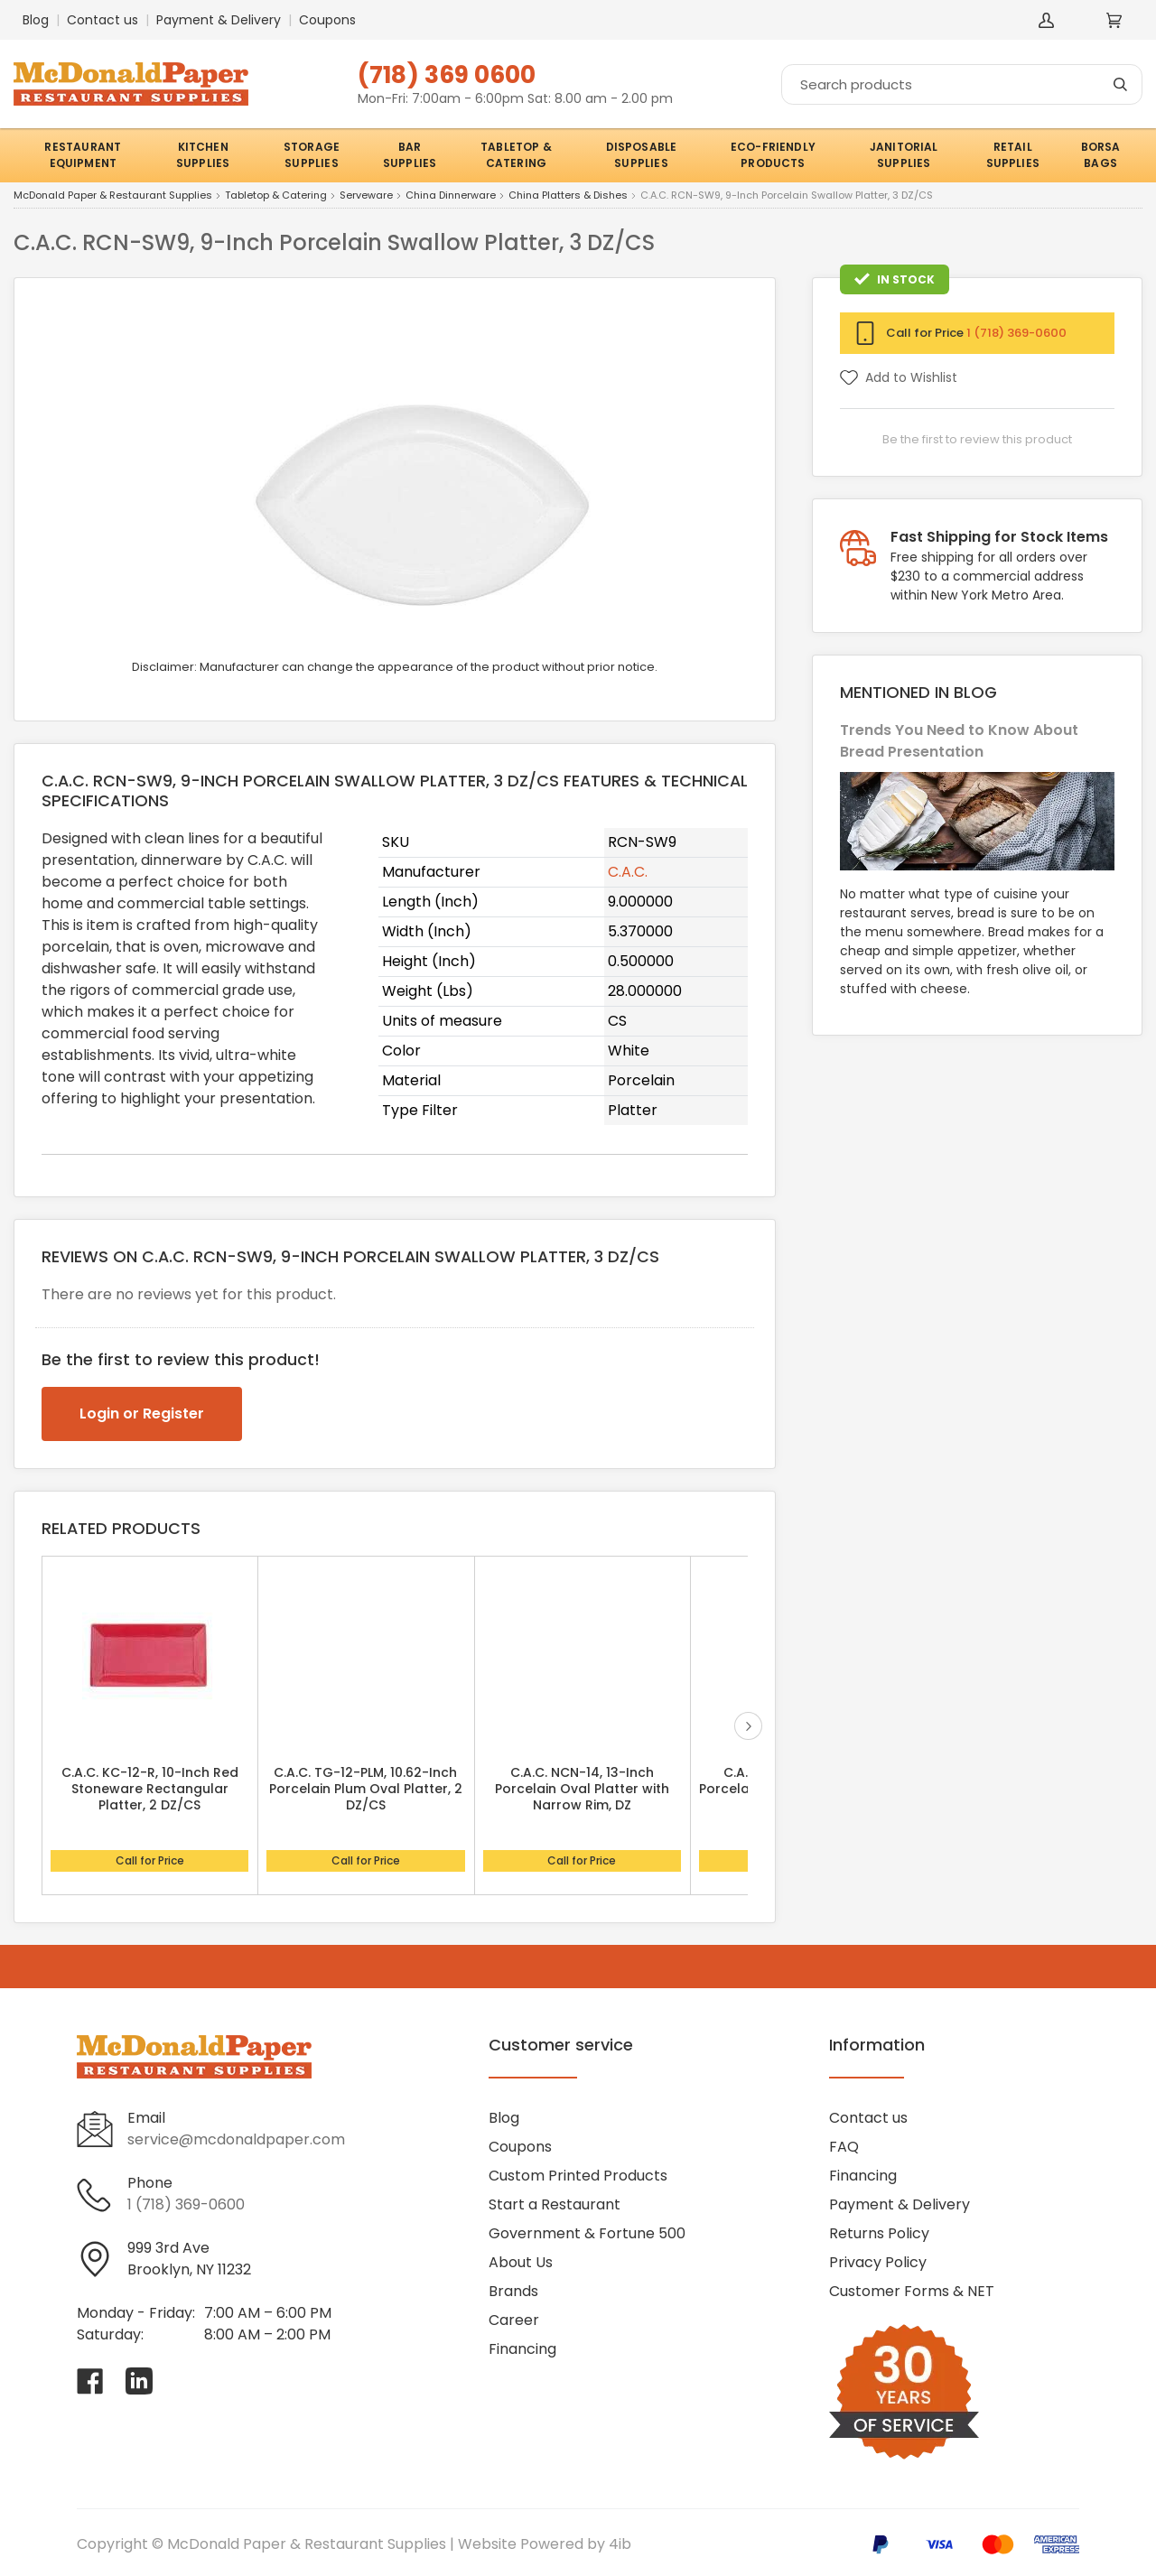 This screenshot has width=1156, height=2576. Describe the element at coordinates (977, 439) in the screenshot. I see `Be the first to review this product` at that location.